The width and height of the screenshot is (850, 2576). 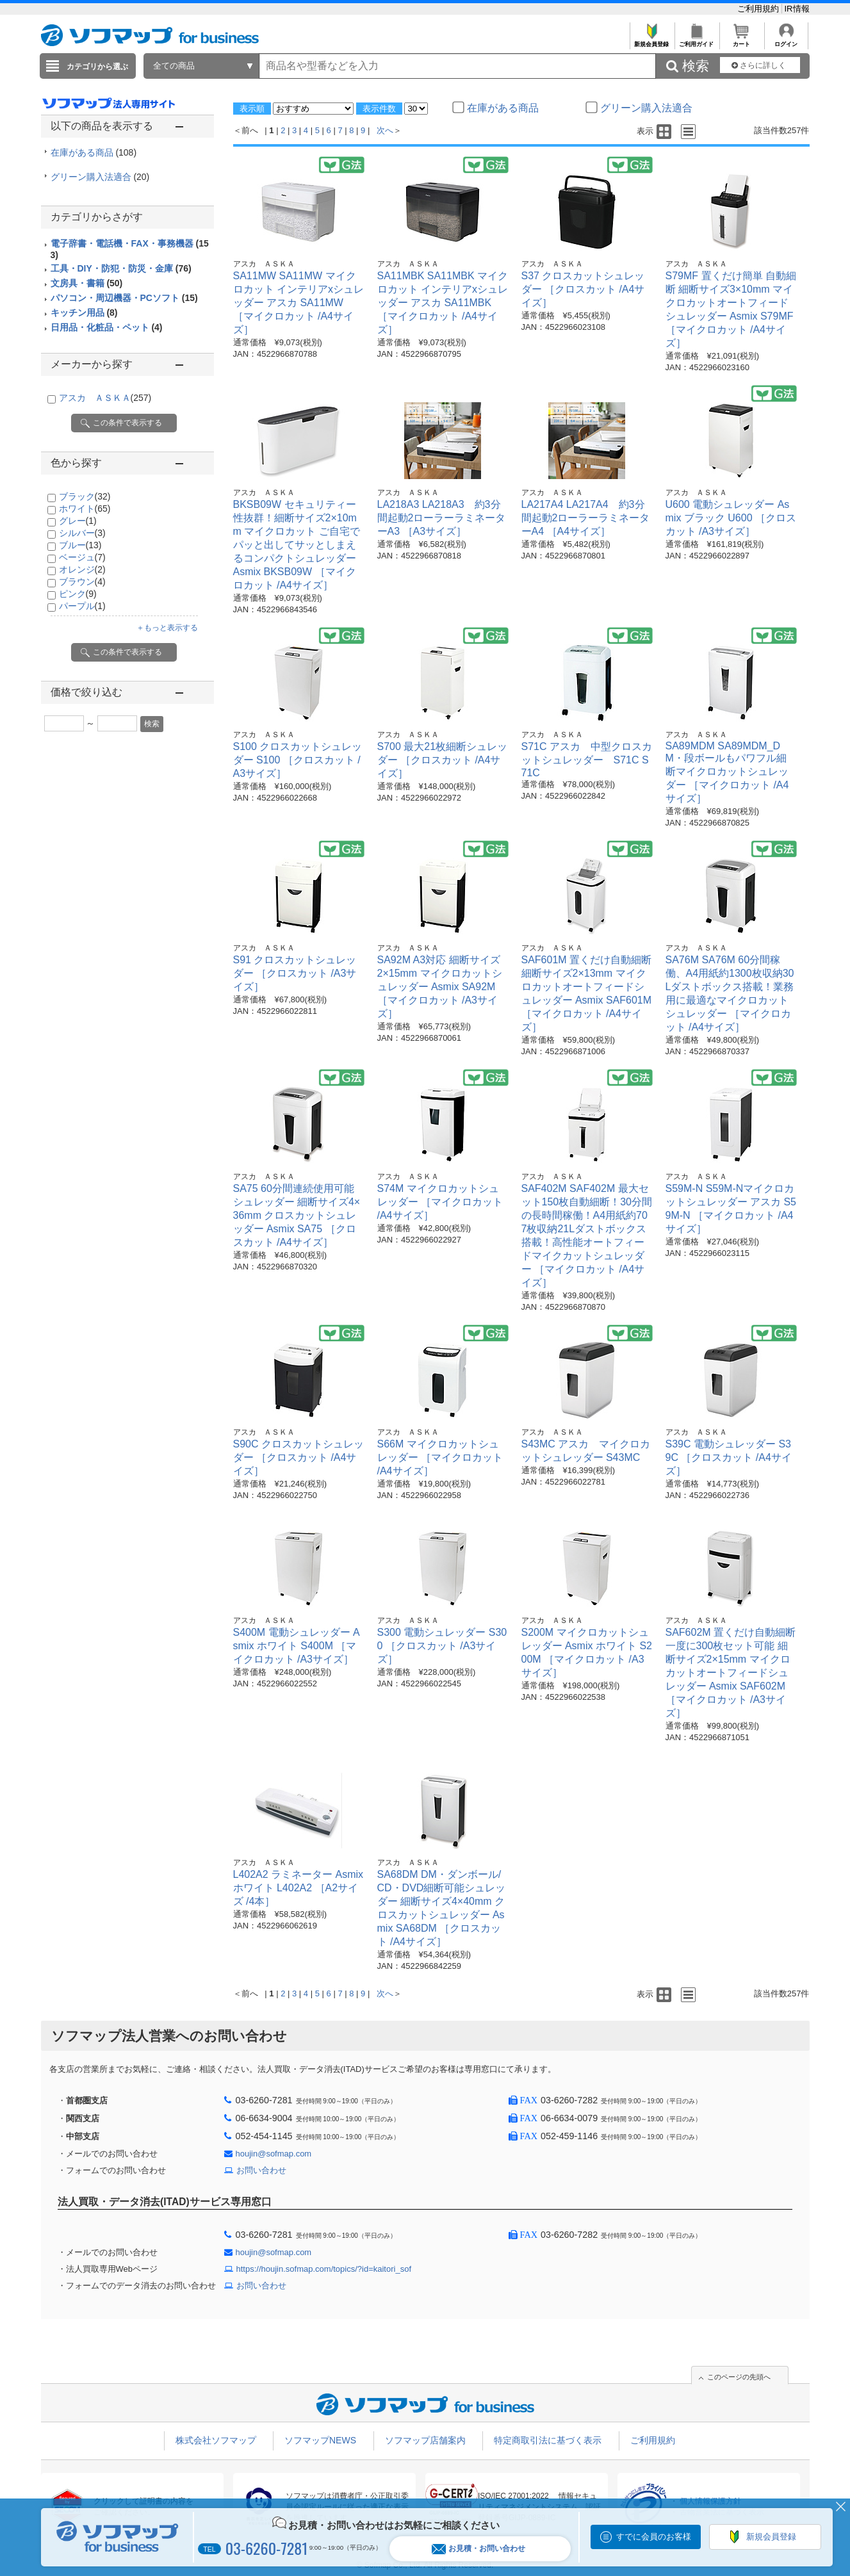 What do you see at coordinates (107, 327) in the screenshot?
I see `日用品・化粧品・ペット` at bounding box center [107, 327].